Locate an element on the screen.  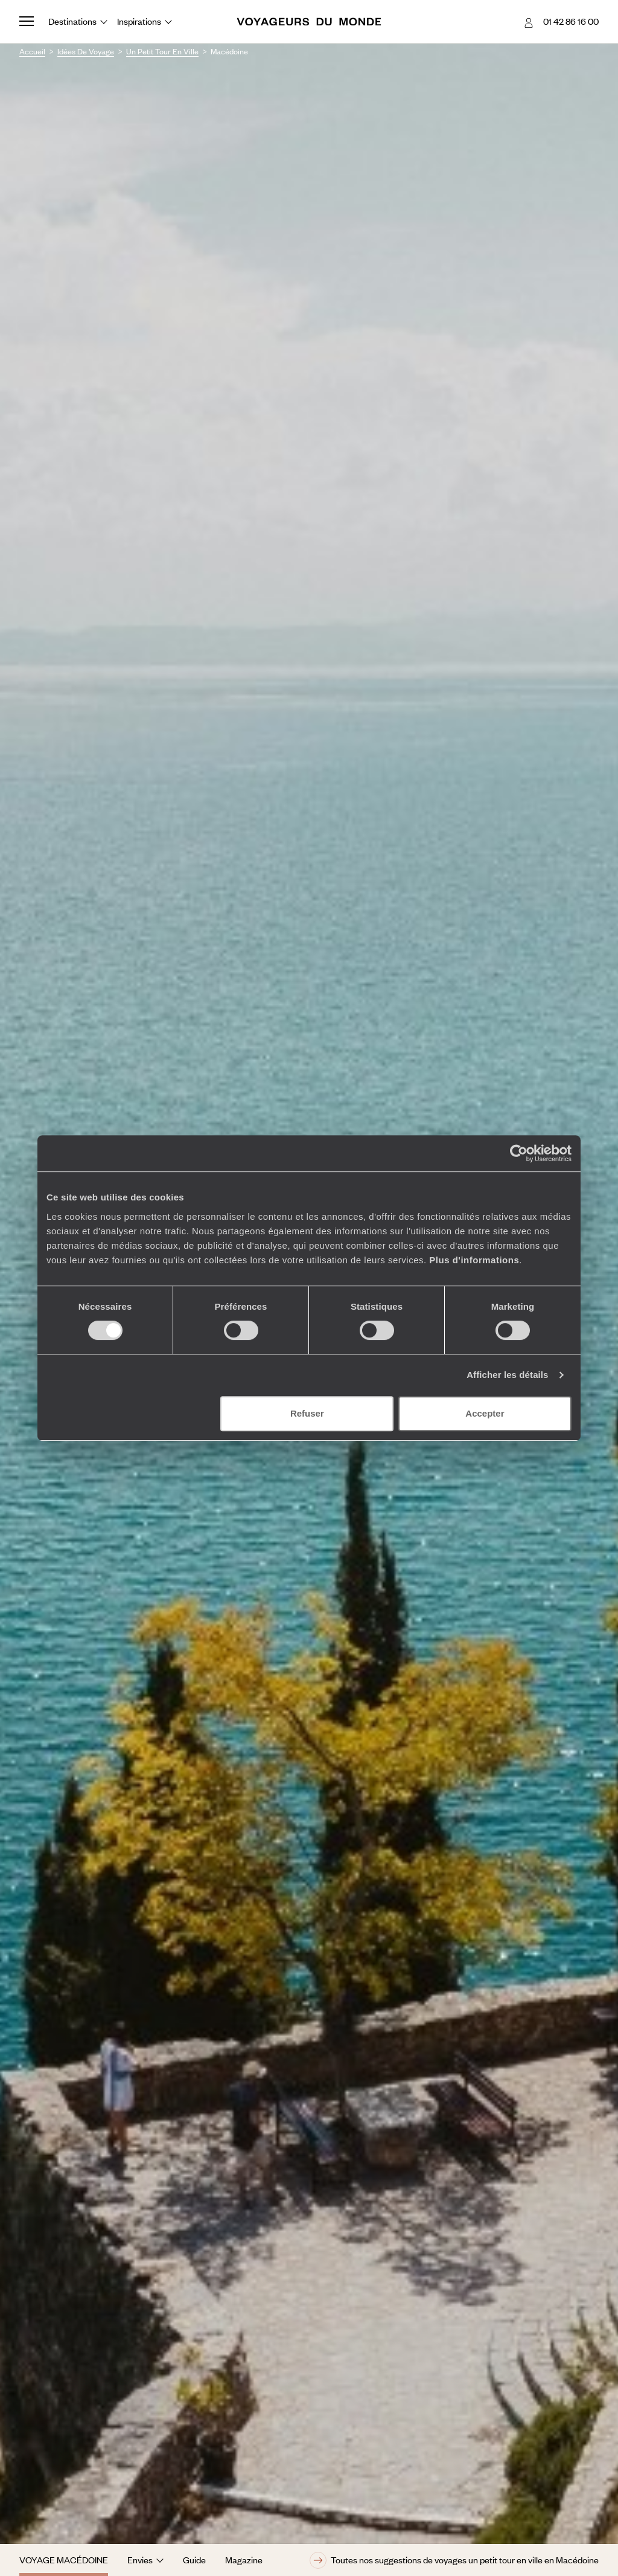
Accepter is located at coordinates (484, 1413).